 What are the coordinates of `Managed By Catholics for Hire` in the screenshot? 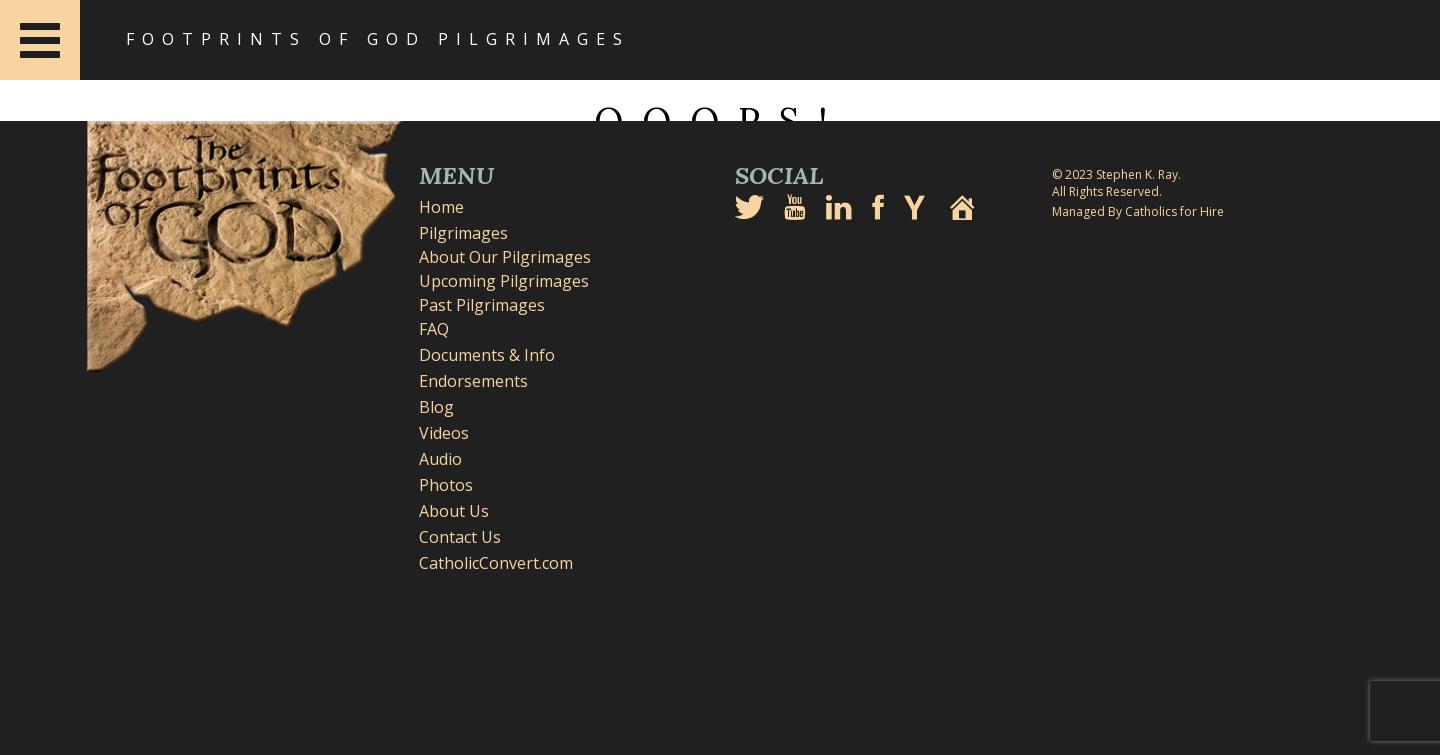 It's located at (1138, 211).